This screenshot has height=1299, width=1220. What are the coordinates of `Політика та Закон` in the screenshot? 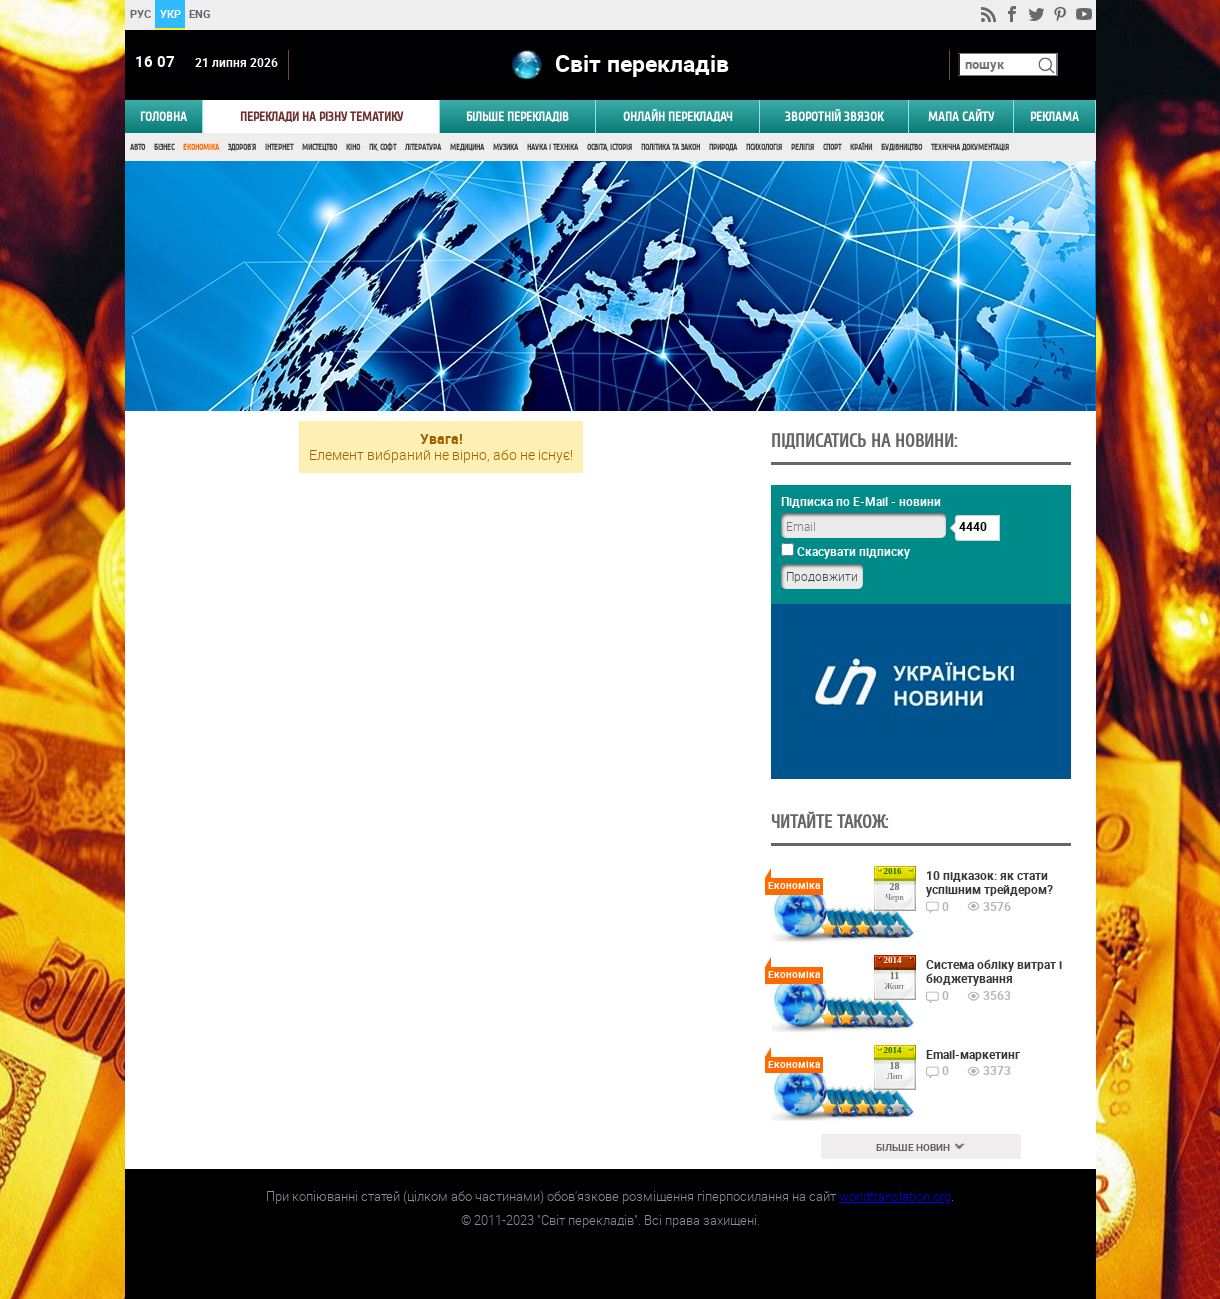 It's located at (670, 147).